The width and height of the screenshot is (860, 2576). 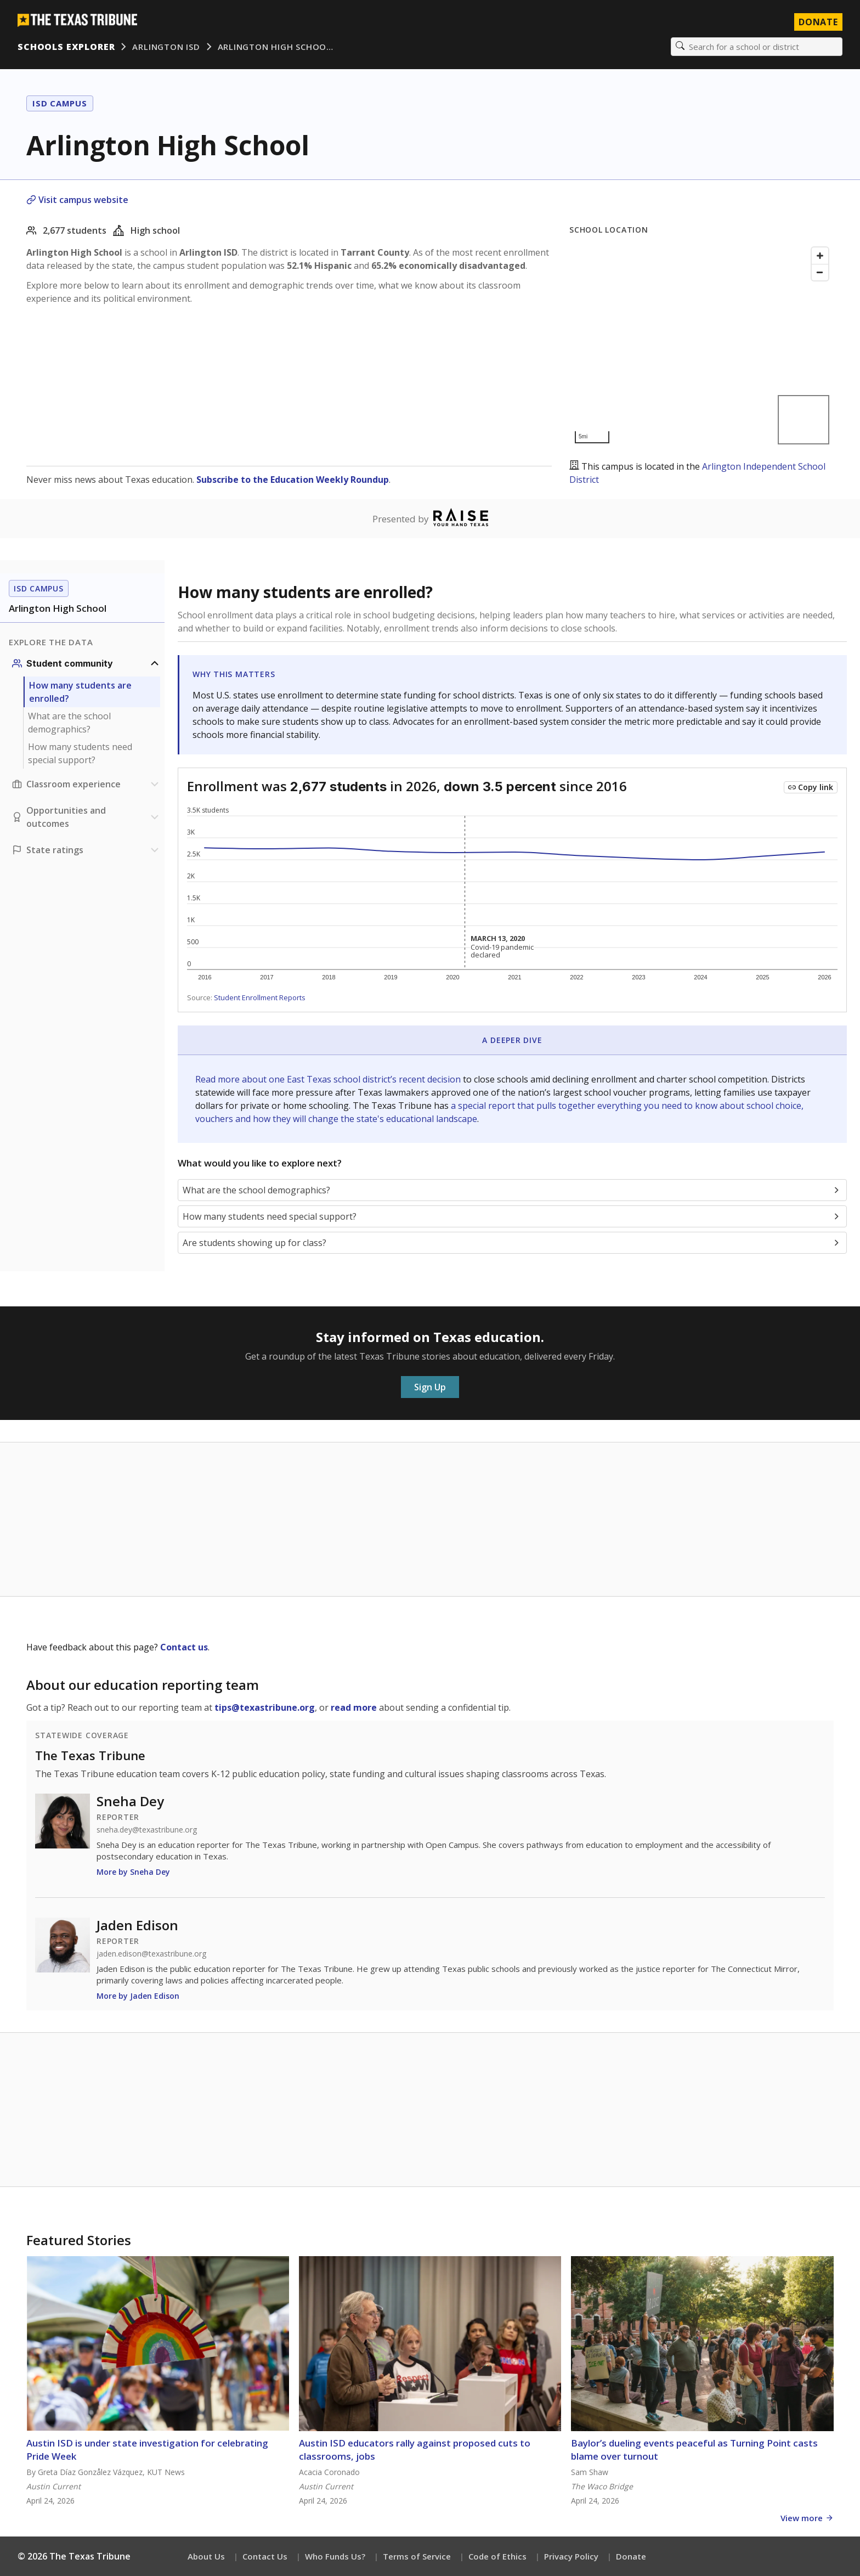 What do you see at coordinates (87, 850) in the screenshot?
I see `[Ratings section]` at bounding box center [87, 850].